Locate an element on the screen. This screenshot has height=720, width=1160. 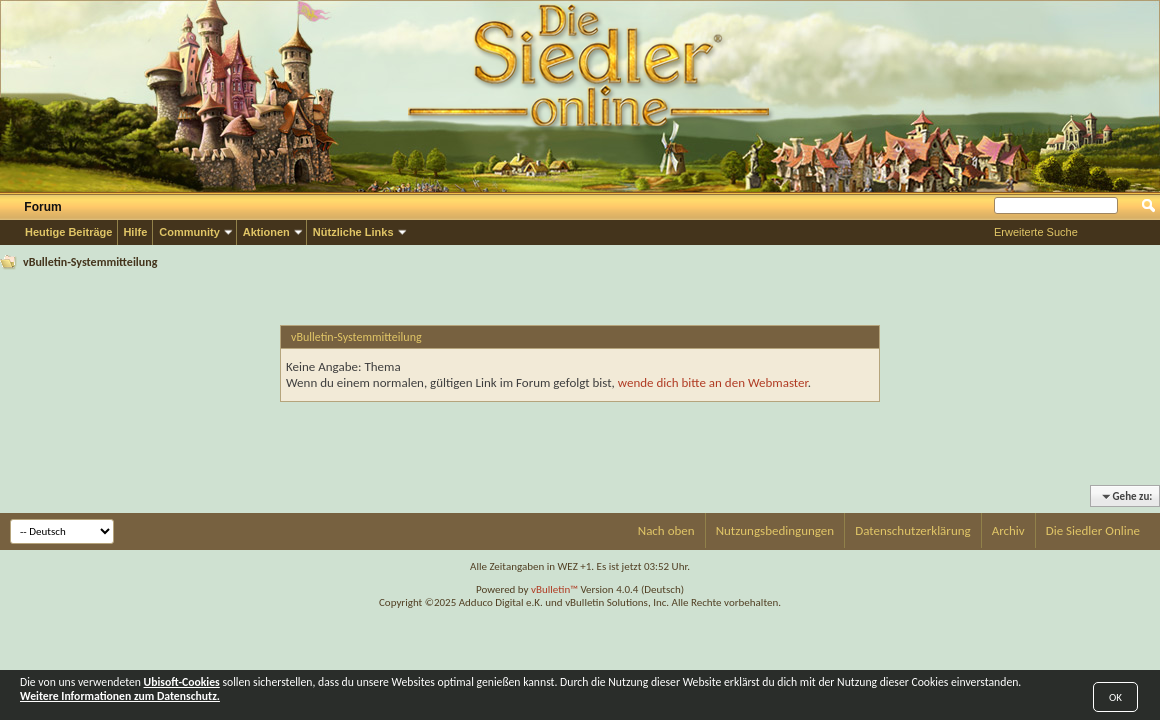
Nützliche Links is located at coordinates (353, 232).